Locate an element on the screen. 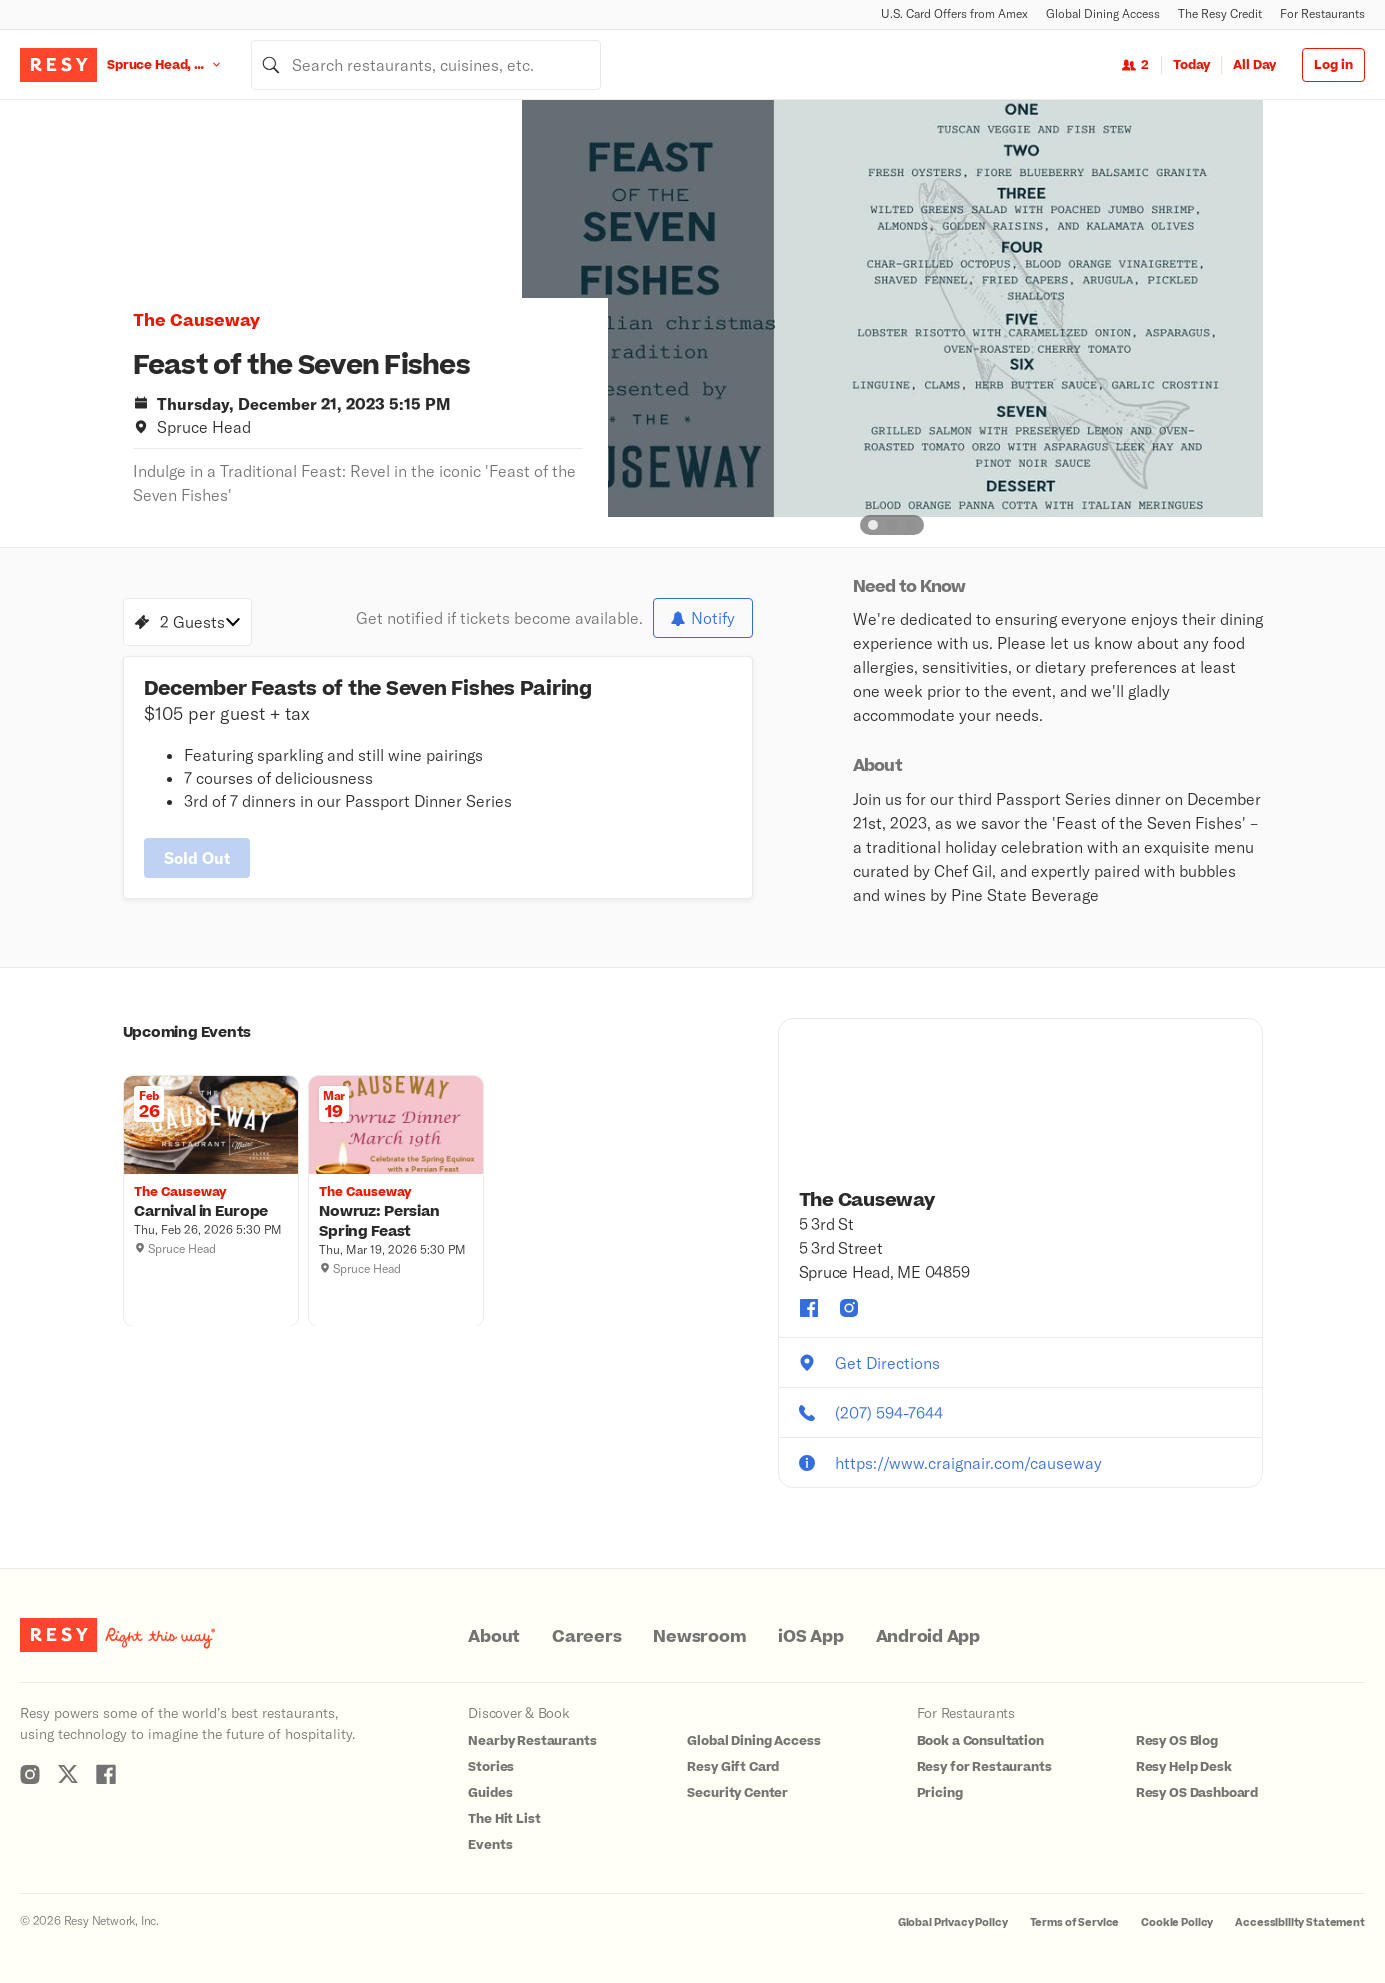 This screenshot has width=1385, height=1983. U.S. Card Offers from Amex is located at coordinates (954, 13).